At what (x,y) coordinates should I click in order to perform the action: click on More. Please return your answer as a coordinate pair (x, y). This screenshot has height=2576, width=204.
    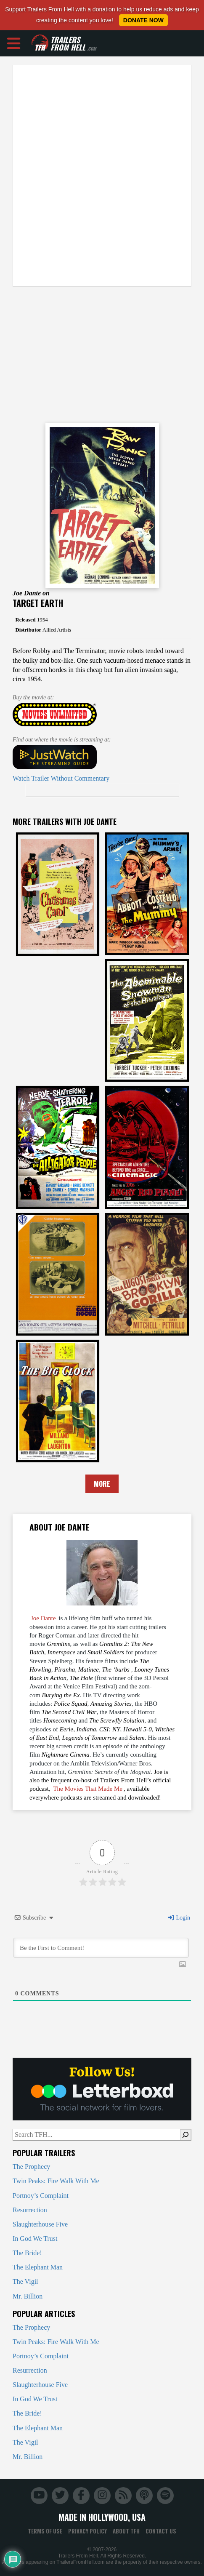
    Looking at the image, I should click on (102, 1484).